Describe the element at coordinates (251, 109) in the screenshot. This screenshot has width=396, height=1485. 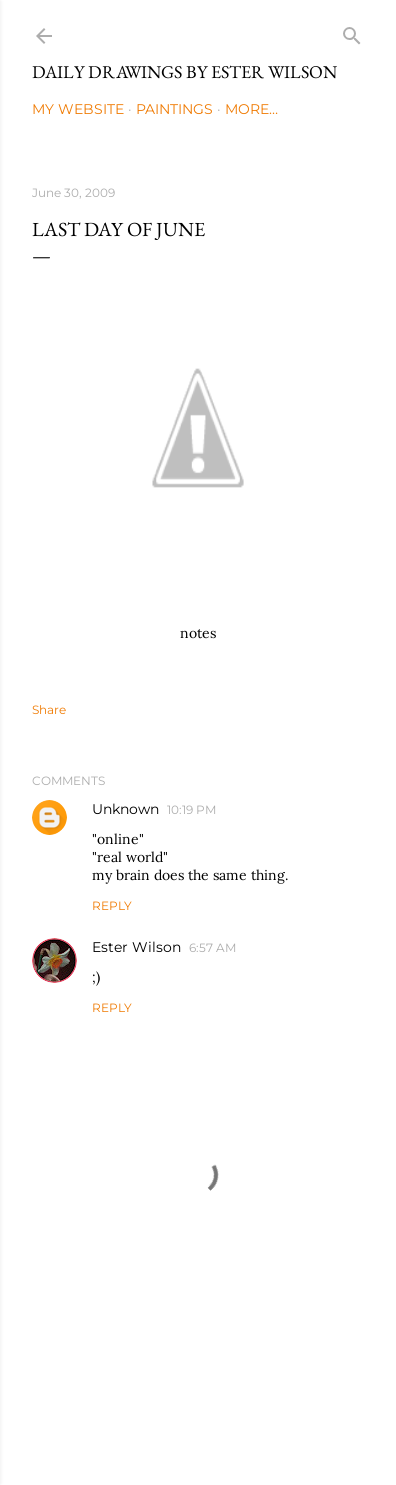
I see `More…` at that location.